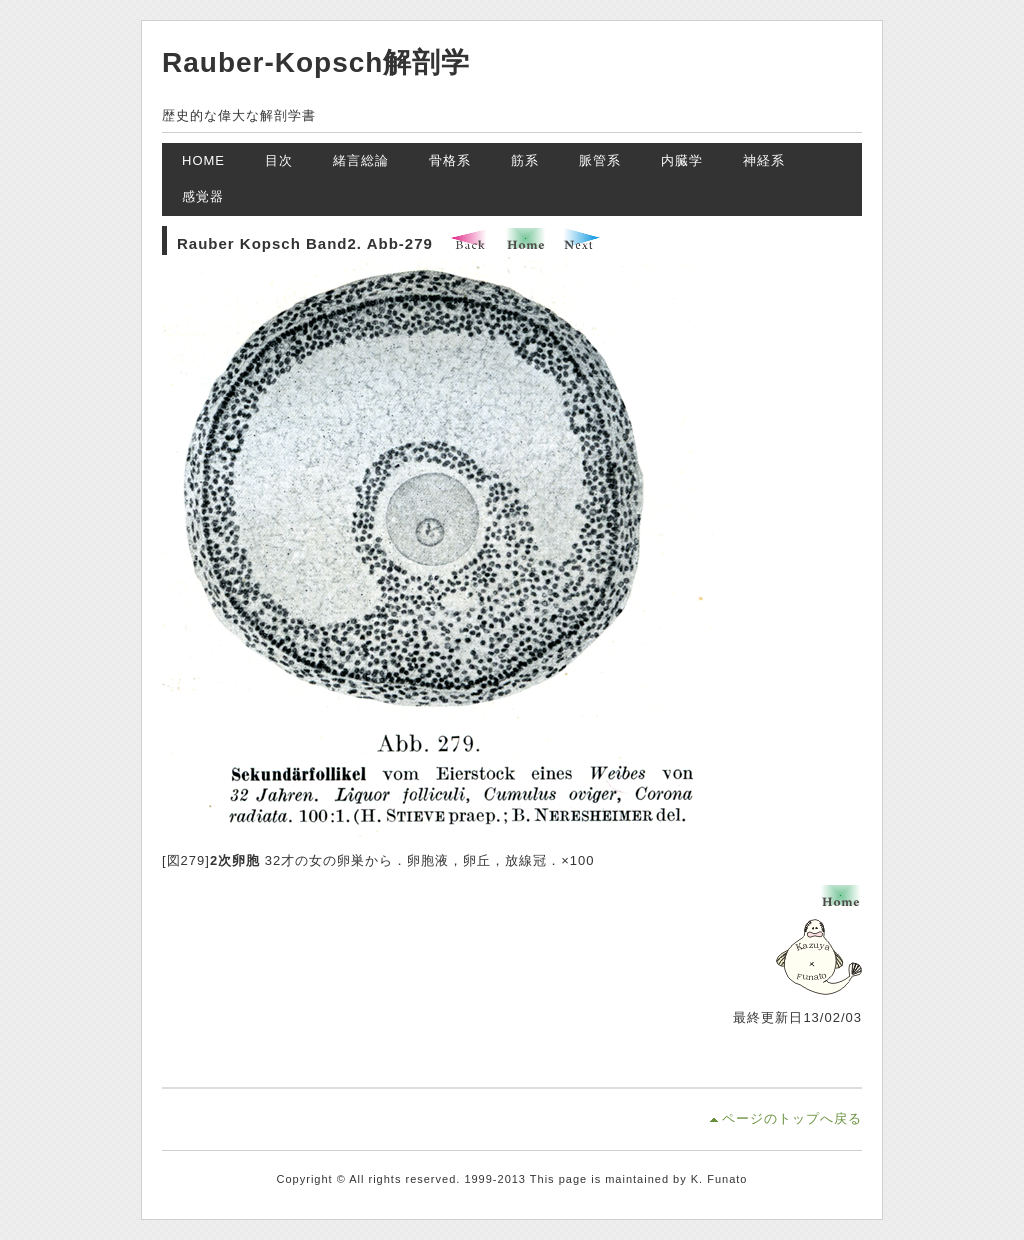  Describe the element at coordinates (792, 1118) in the screenshot. I see `ページのトップへ戻る` at that location.